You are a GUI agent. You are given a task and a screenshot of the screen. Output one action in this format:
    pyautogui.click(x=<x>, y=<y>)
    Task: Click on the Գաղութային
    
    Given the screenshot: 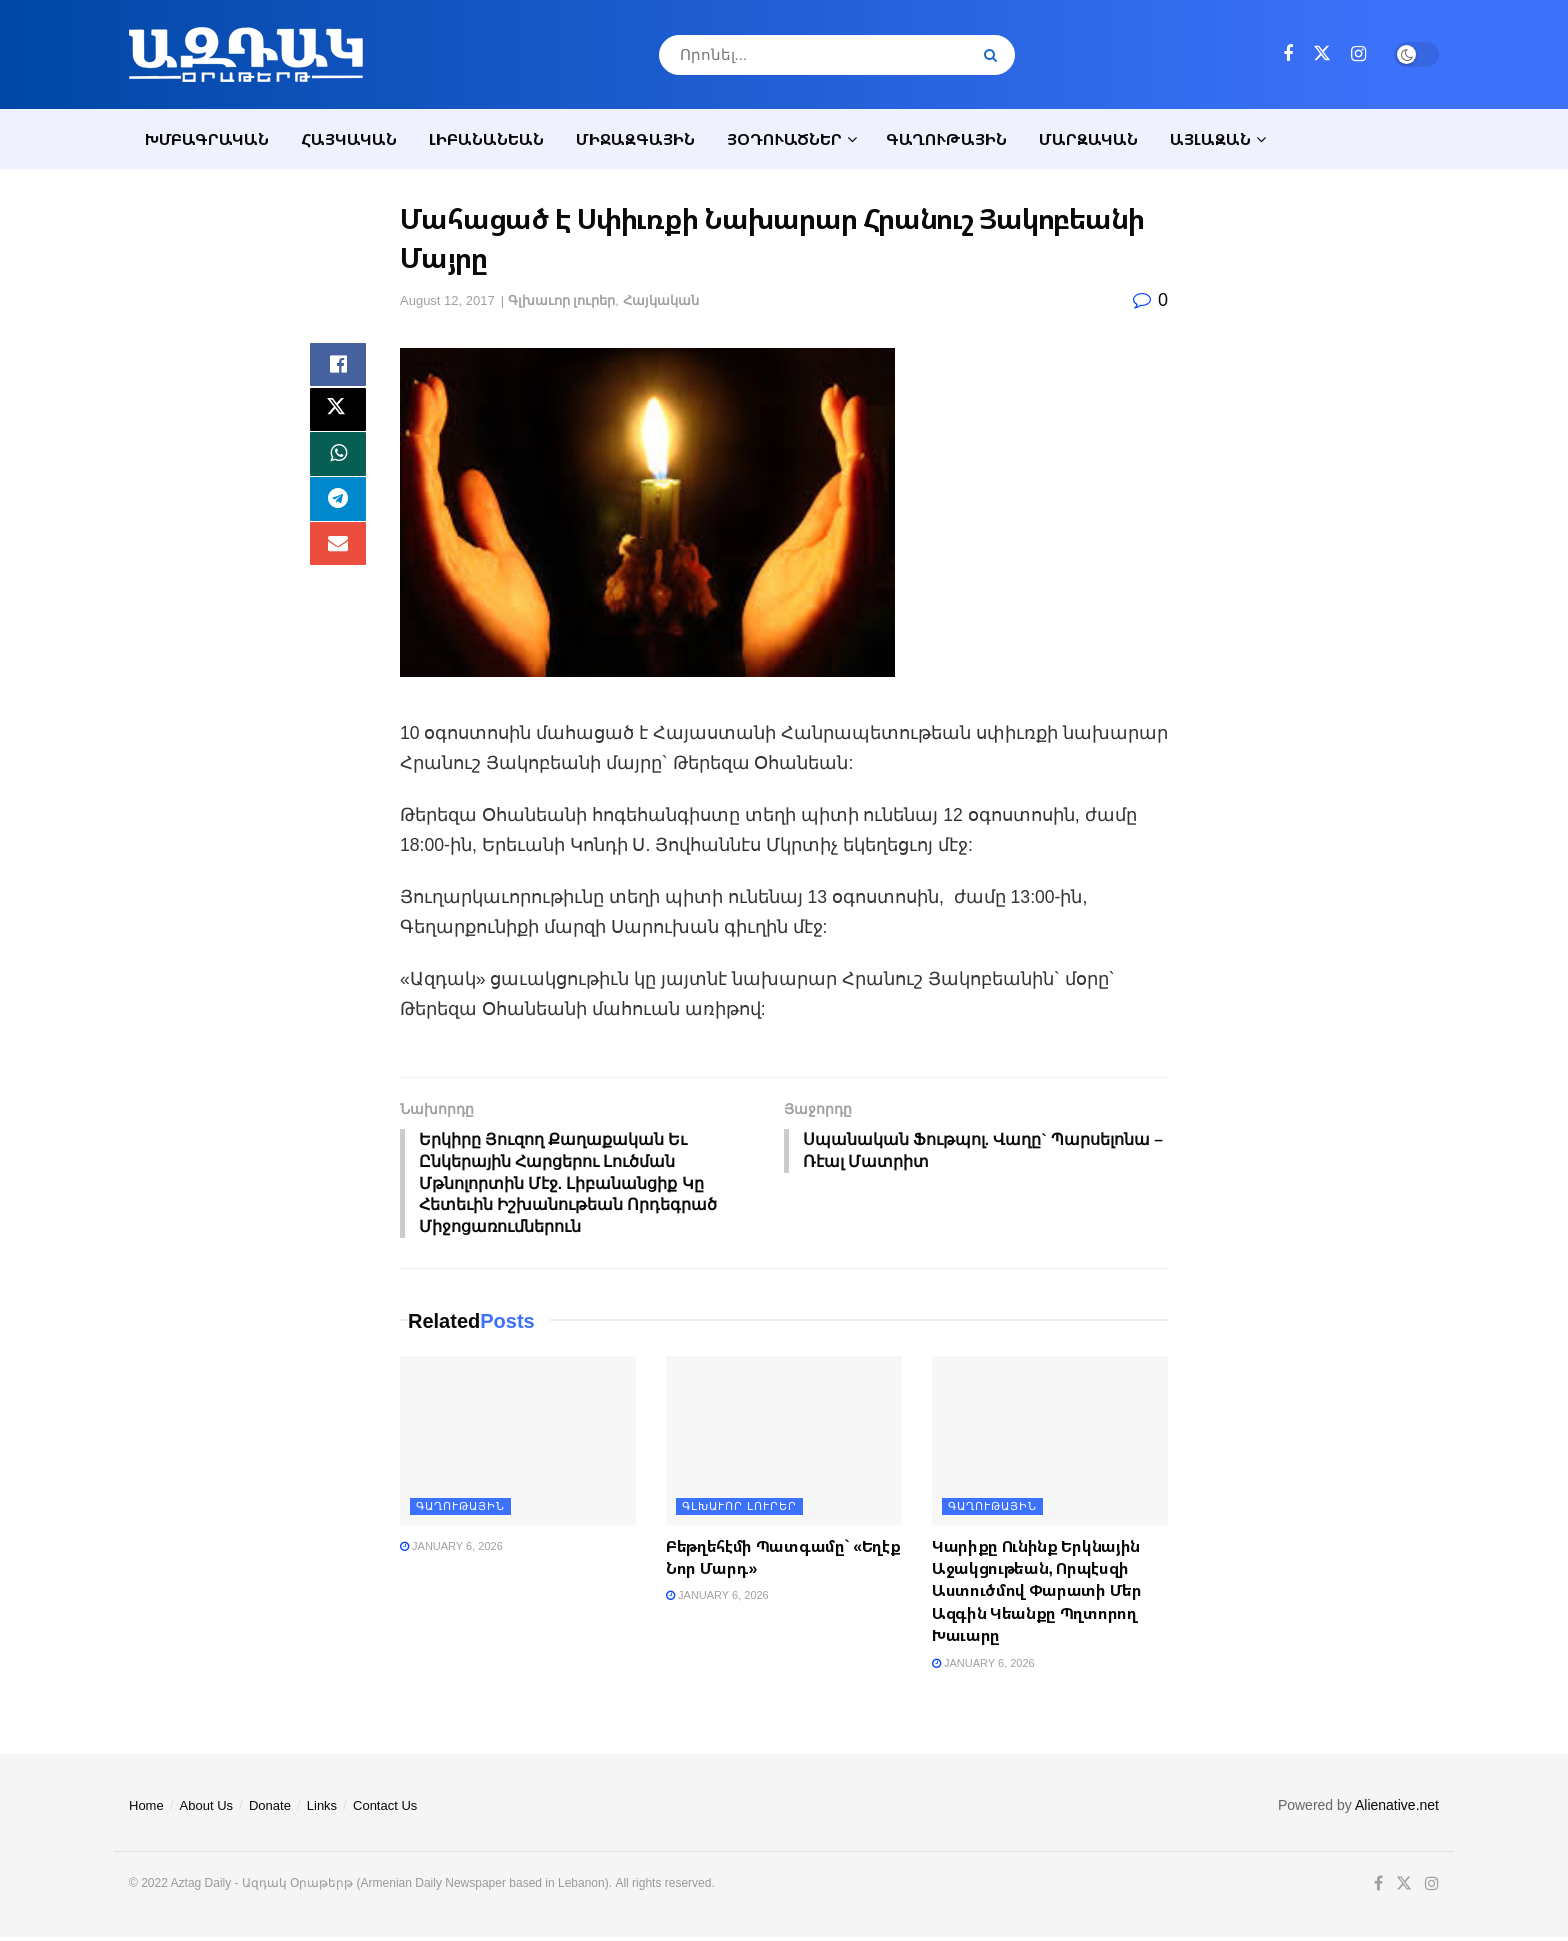 What is the action you would take?
    pyautogui.click(x=946, y=139)
    